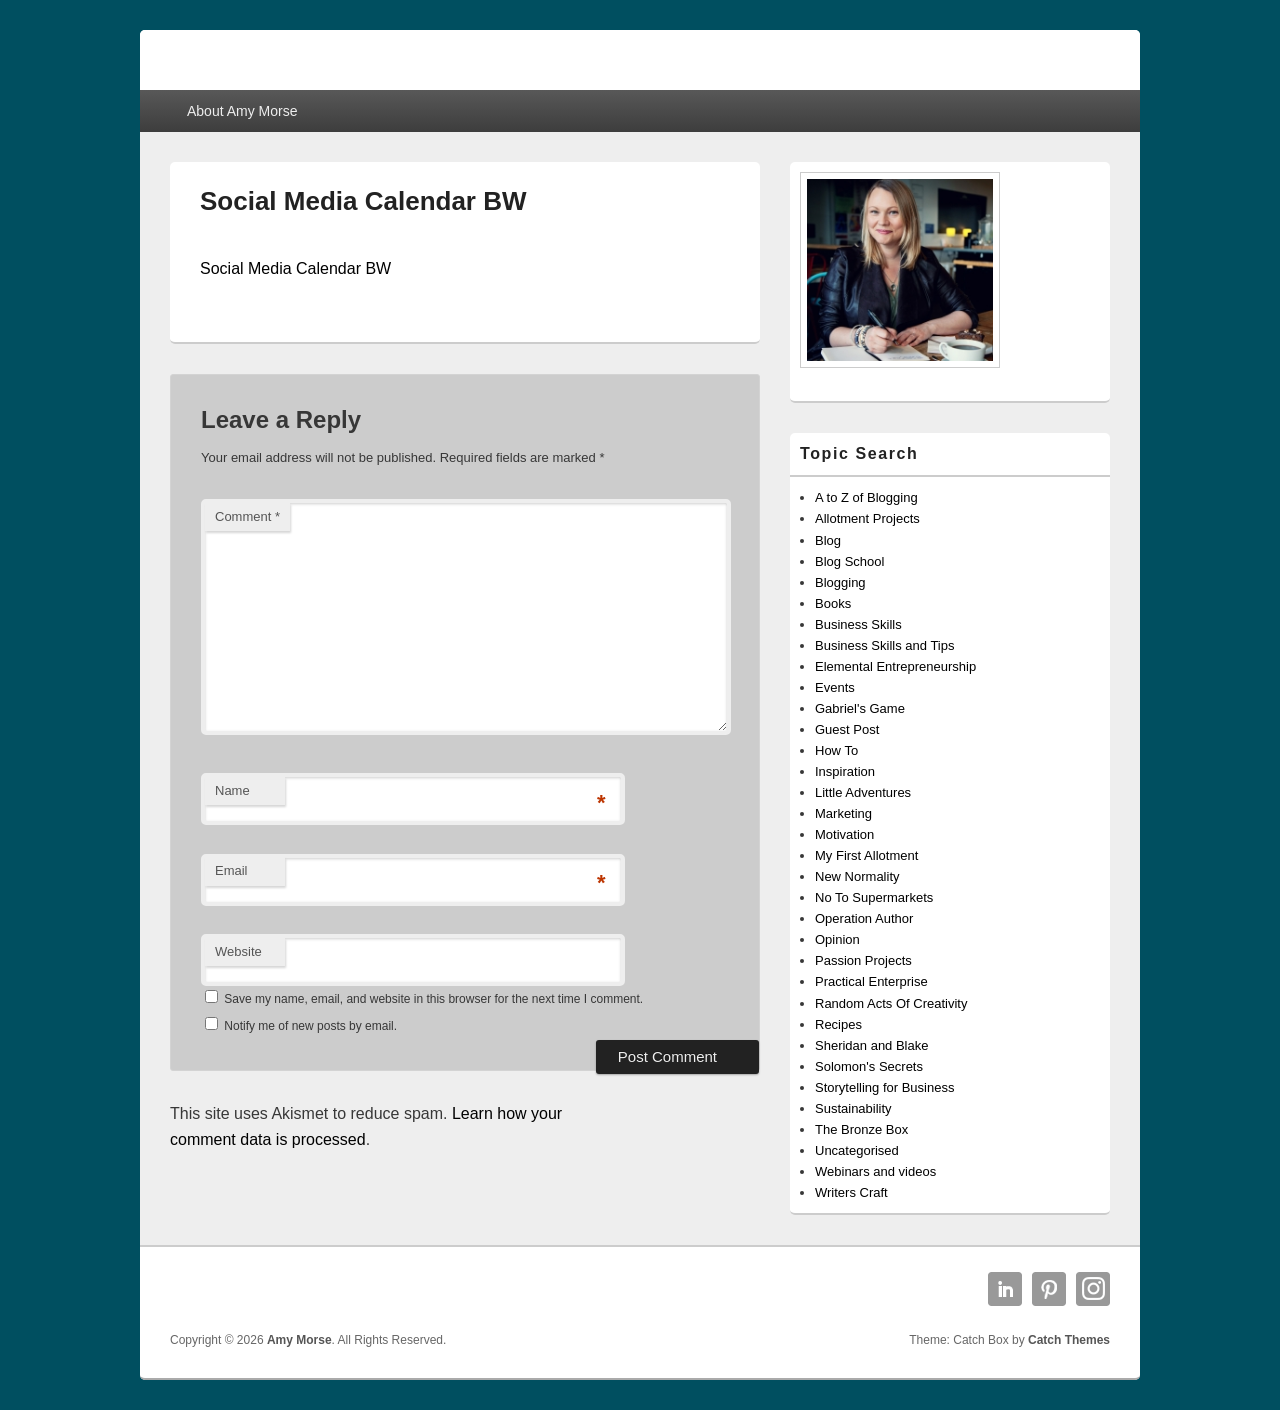  Describe the element at coordinates (844, 834) in the screenshot. I see `Motivation` at that location.